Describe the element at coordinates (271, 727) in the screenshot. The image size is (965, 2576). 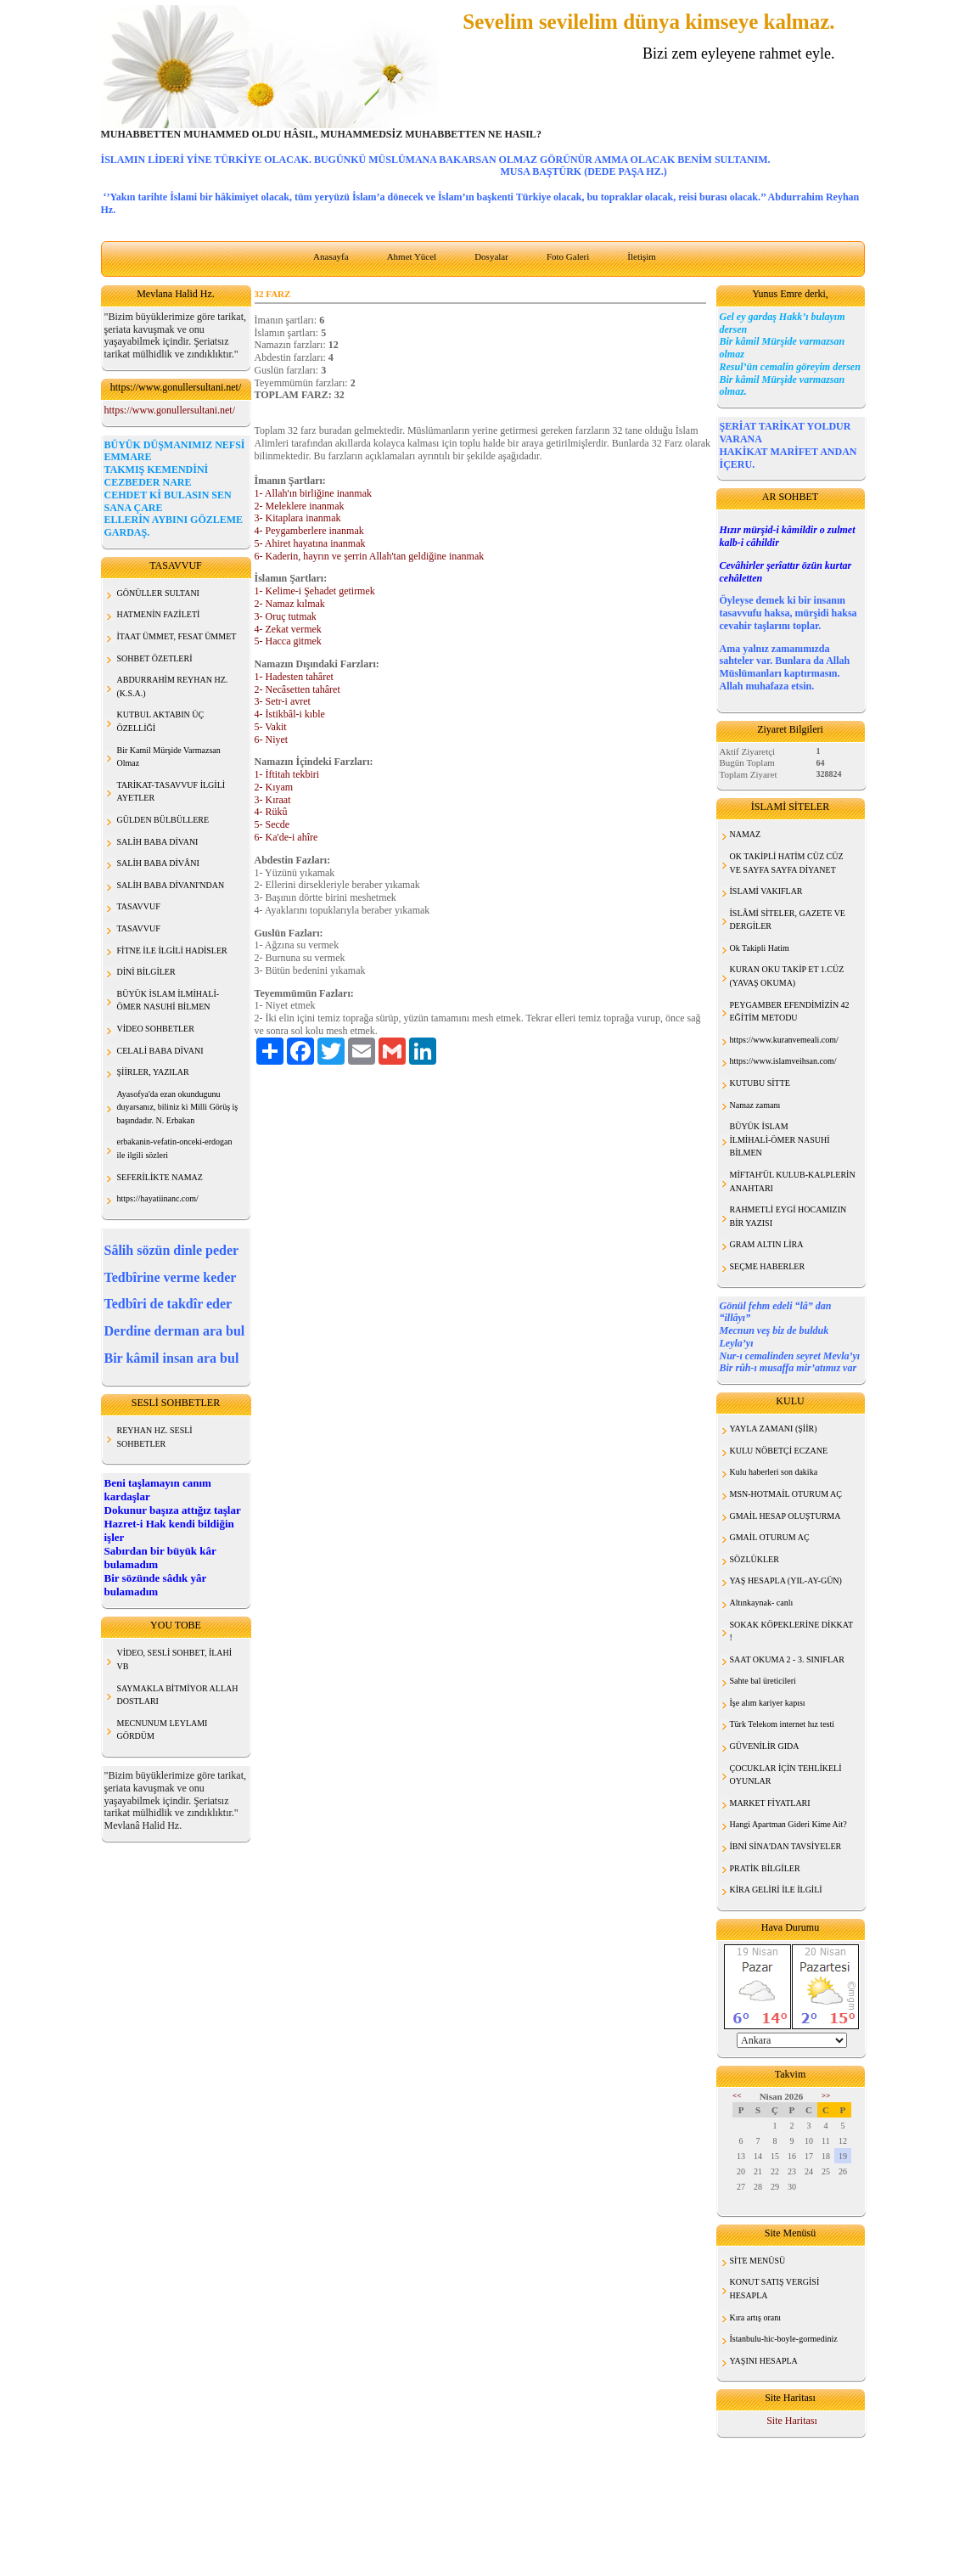
I see `5- Vakit` at that location.